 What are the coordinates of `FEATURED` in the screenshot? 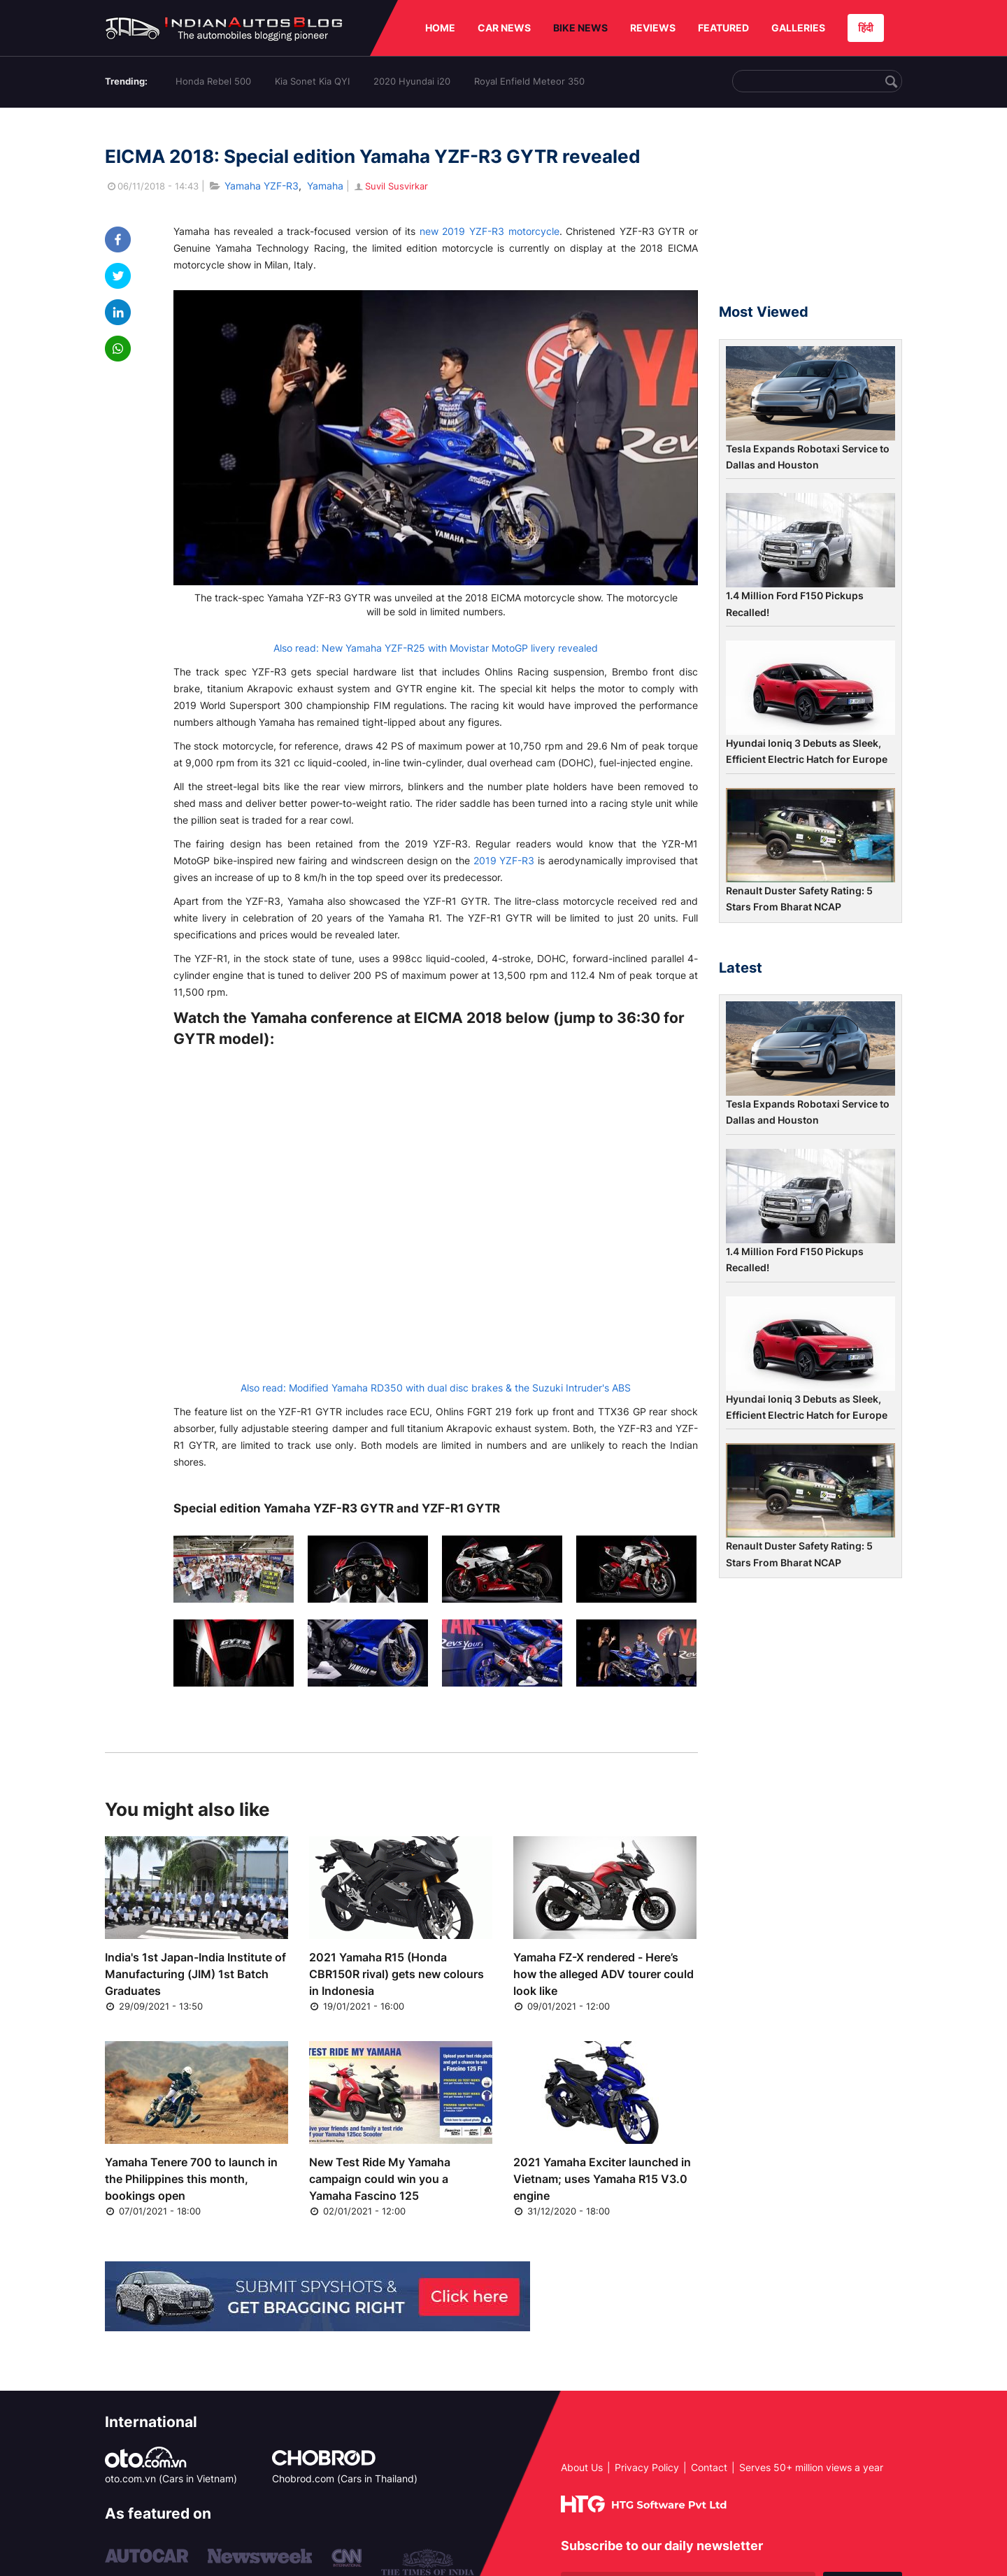 It's located at (723, 28).